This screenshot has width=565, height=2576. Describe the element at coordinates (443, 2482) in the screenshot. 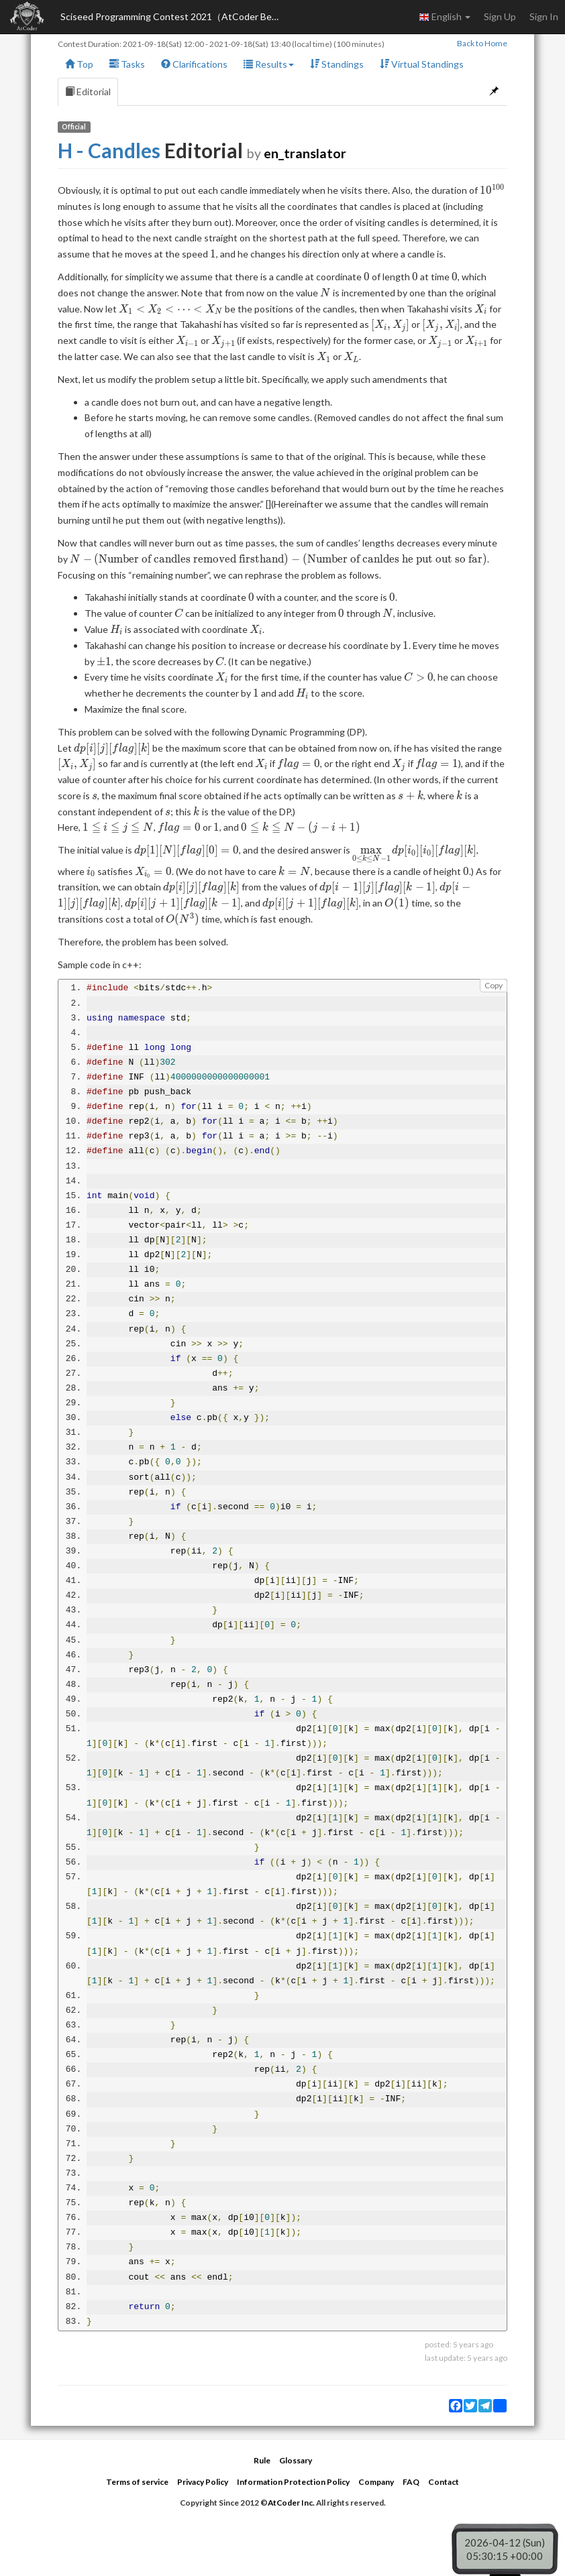

I see `Contact` at that location.